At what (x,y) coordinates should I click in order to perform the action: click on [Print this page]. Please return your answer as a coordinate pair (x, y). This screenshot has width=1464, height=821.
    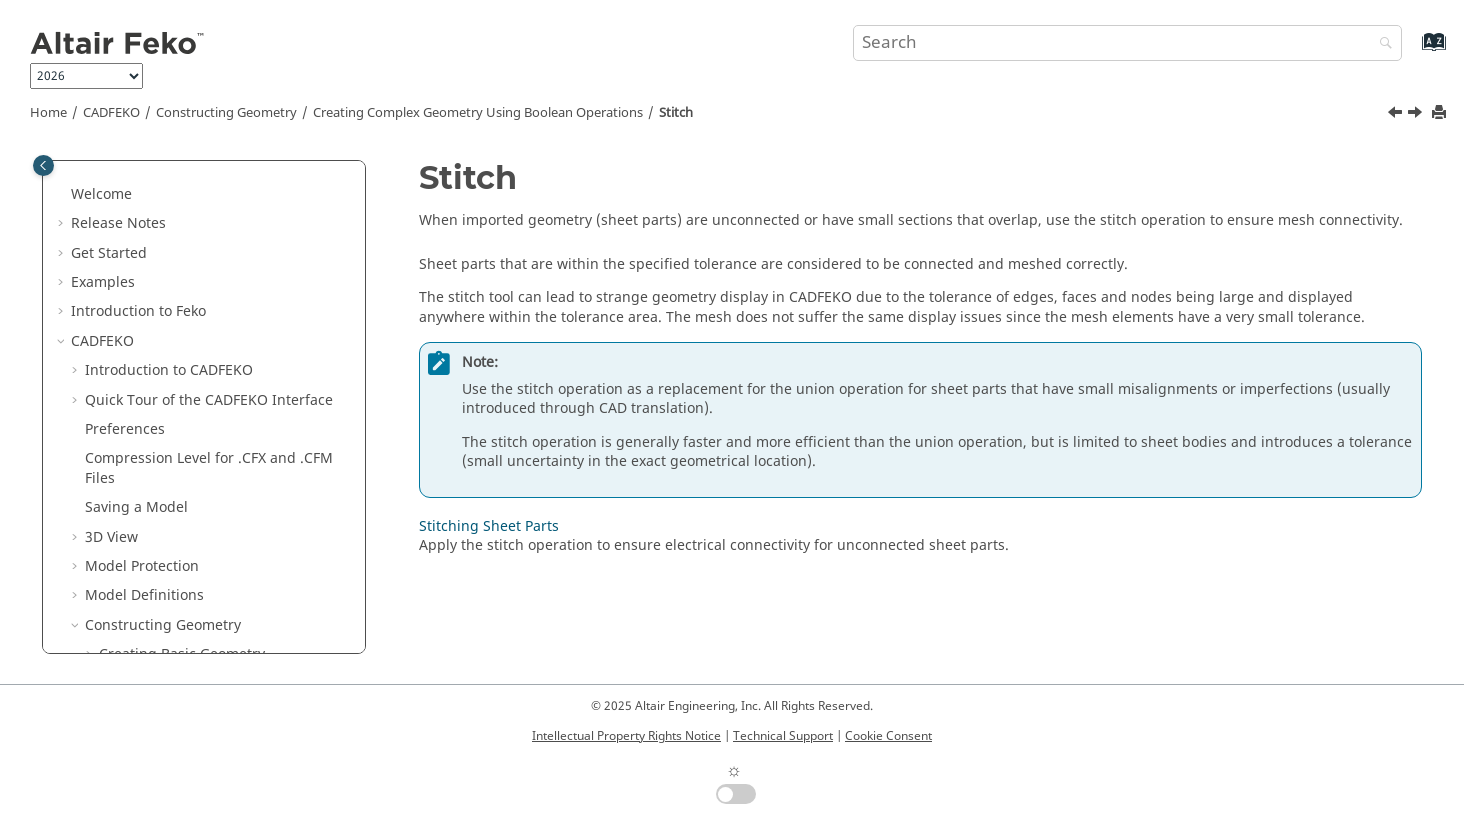
    Looking at the image, I should click on (1441, 113).